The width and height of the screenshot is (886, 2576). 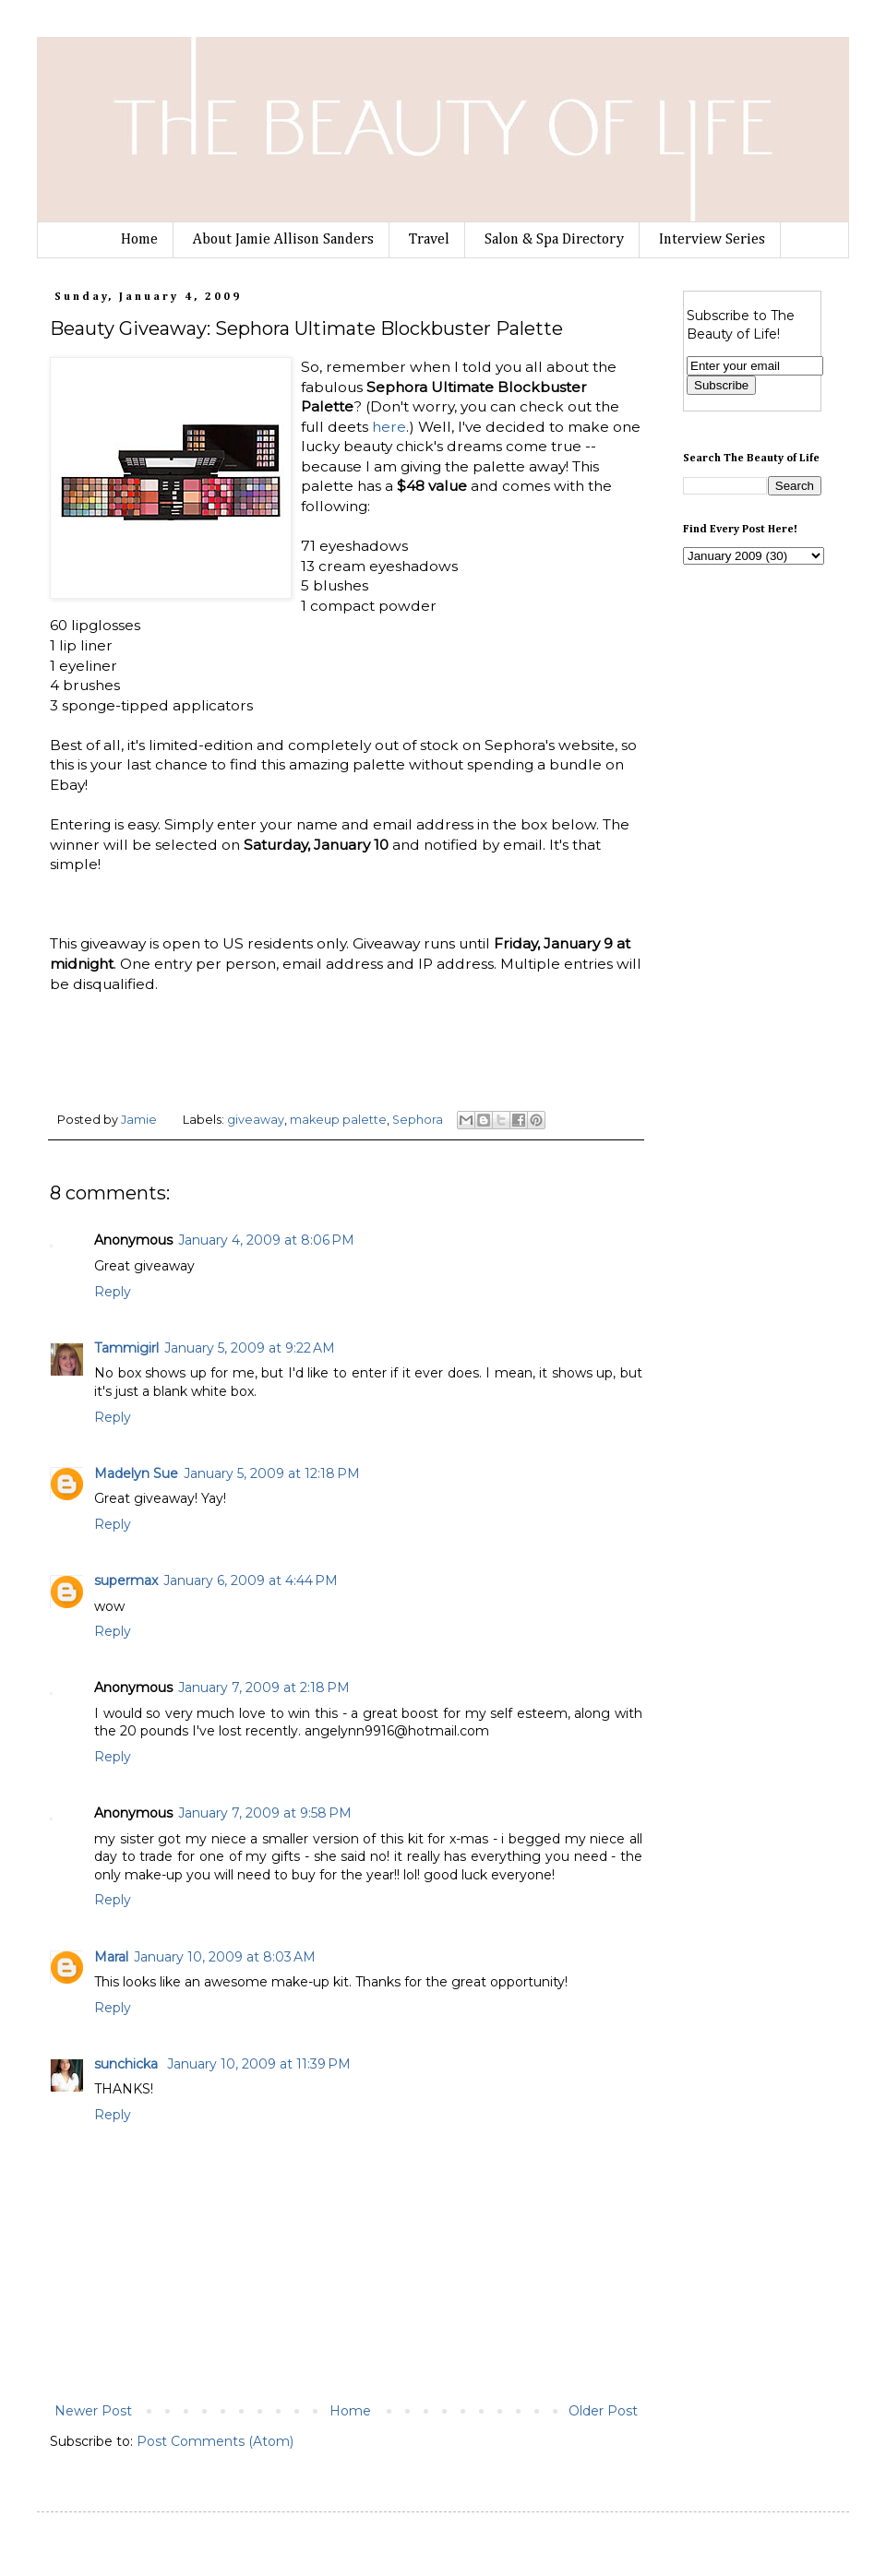 What do you see at coordinates (283, 240) in the screenshot?
I see `About Jamie Allison Sanders` at bounding box center [283, 240].